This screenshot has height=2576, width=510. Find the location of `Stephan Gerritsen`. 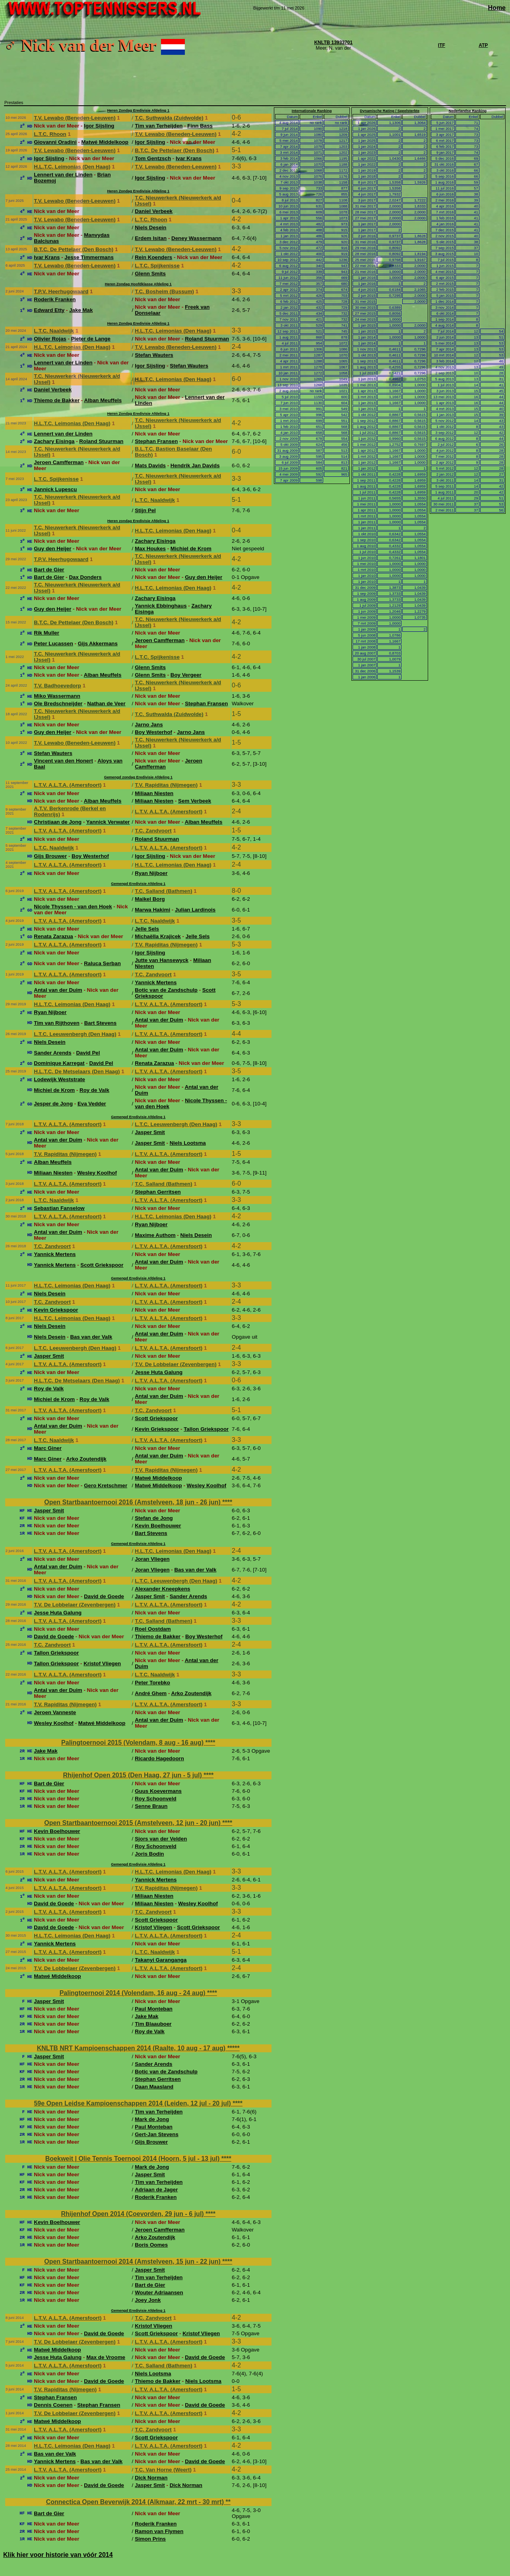

Stephan Gerritsen is located at coordinates (158, 1192).